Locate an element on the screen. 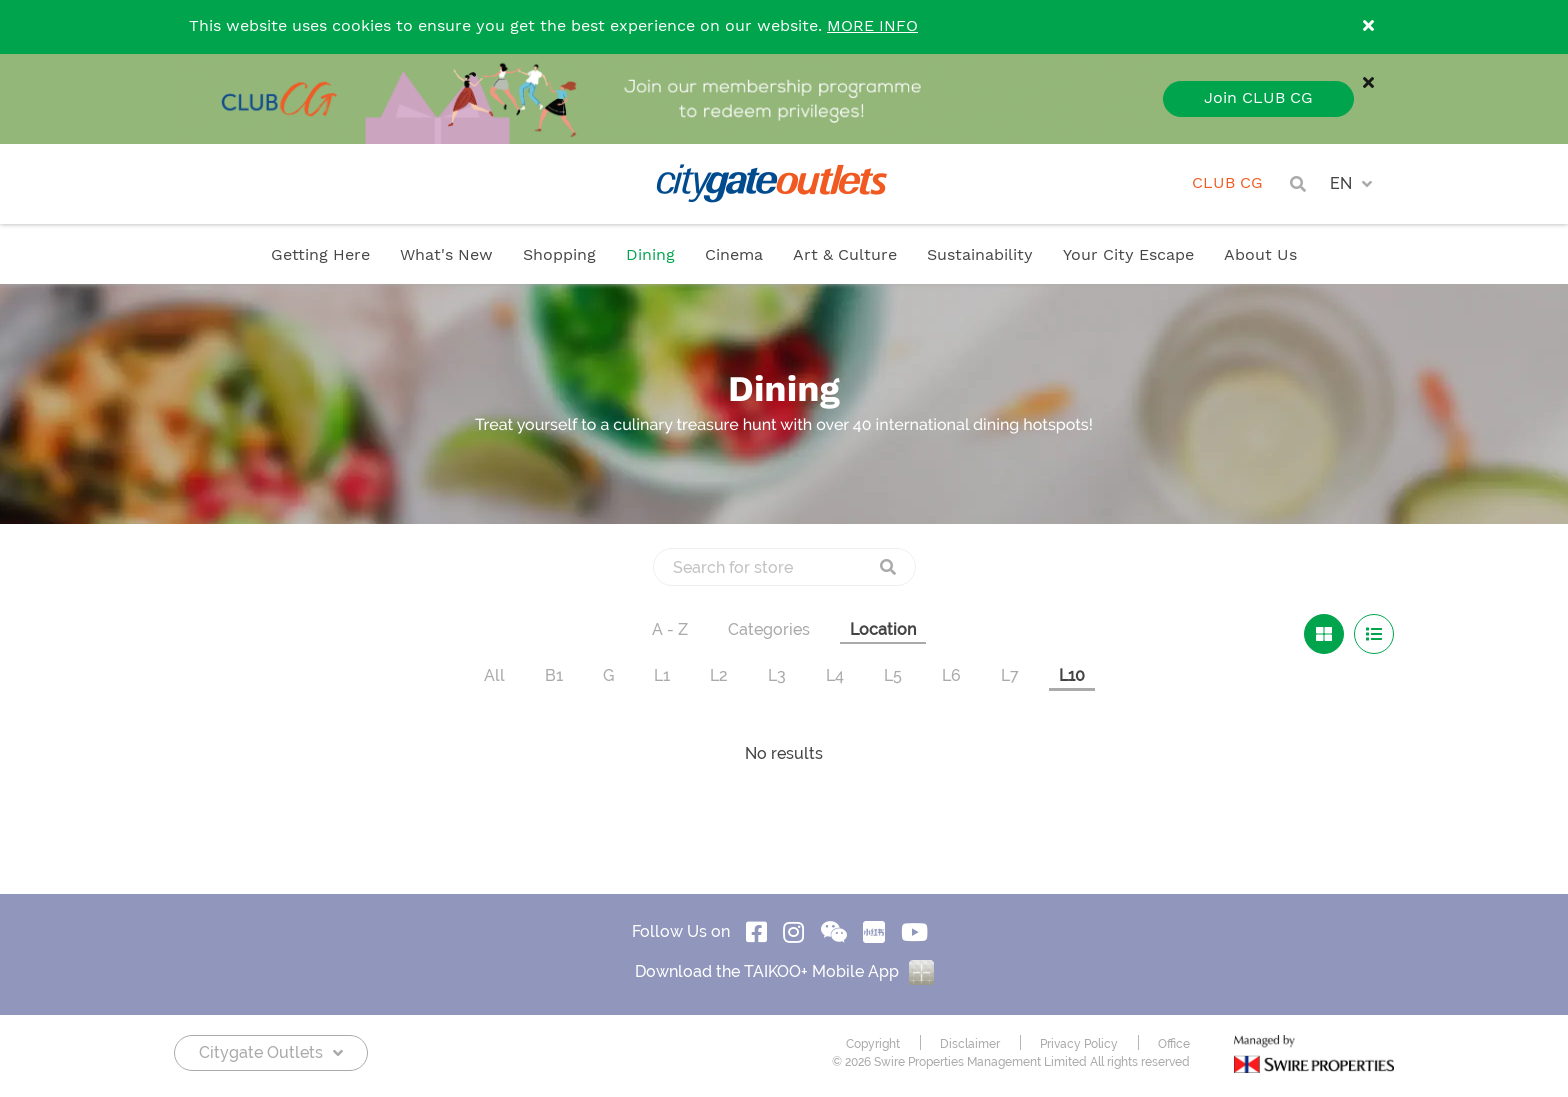 The width and height of the screenshot is (1568, 1097). B1 is located at coordinates (554, 675).